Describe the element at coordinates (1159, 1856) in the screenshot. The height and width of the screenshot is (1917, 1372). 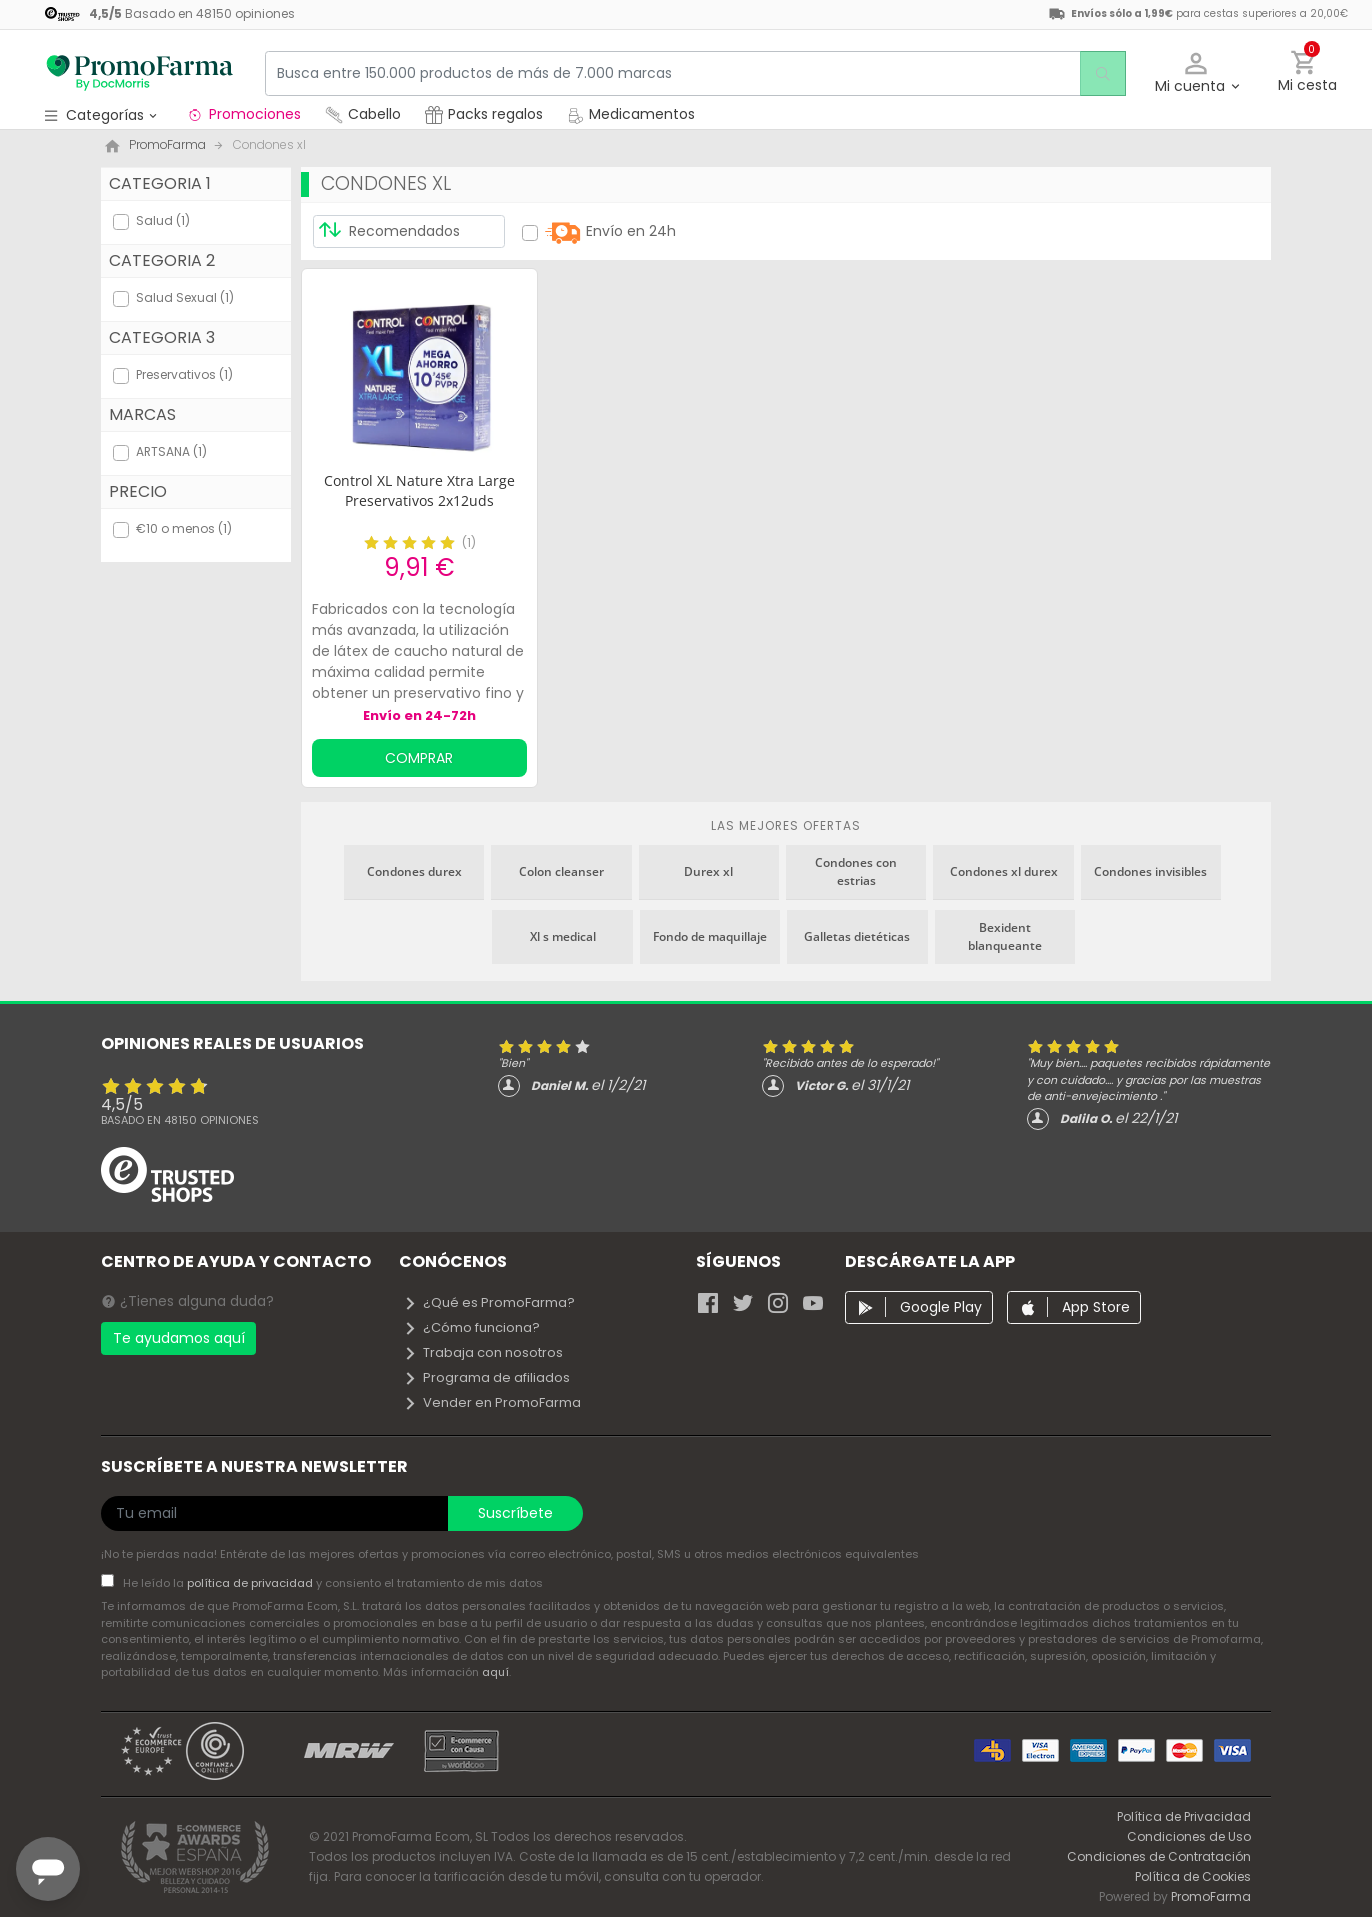
I see `Condiciones de Contratación` at that location.